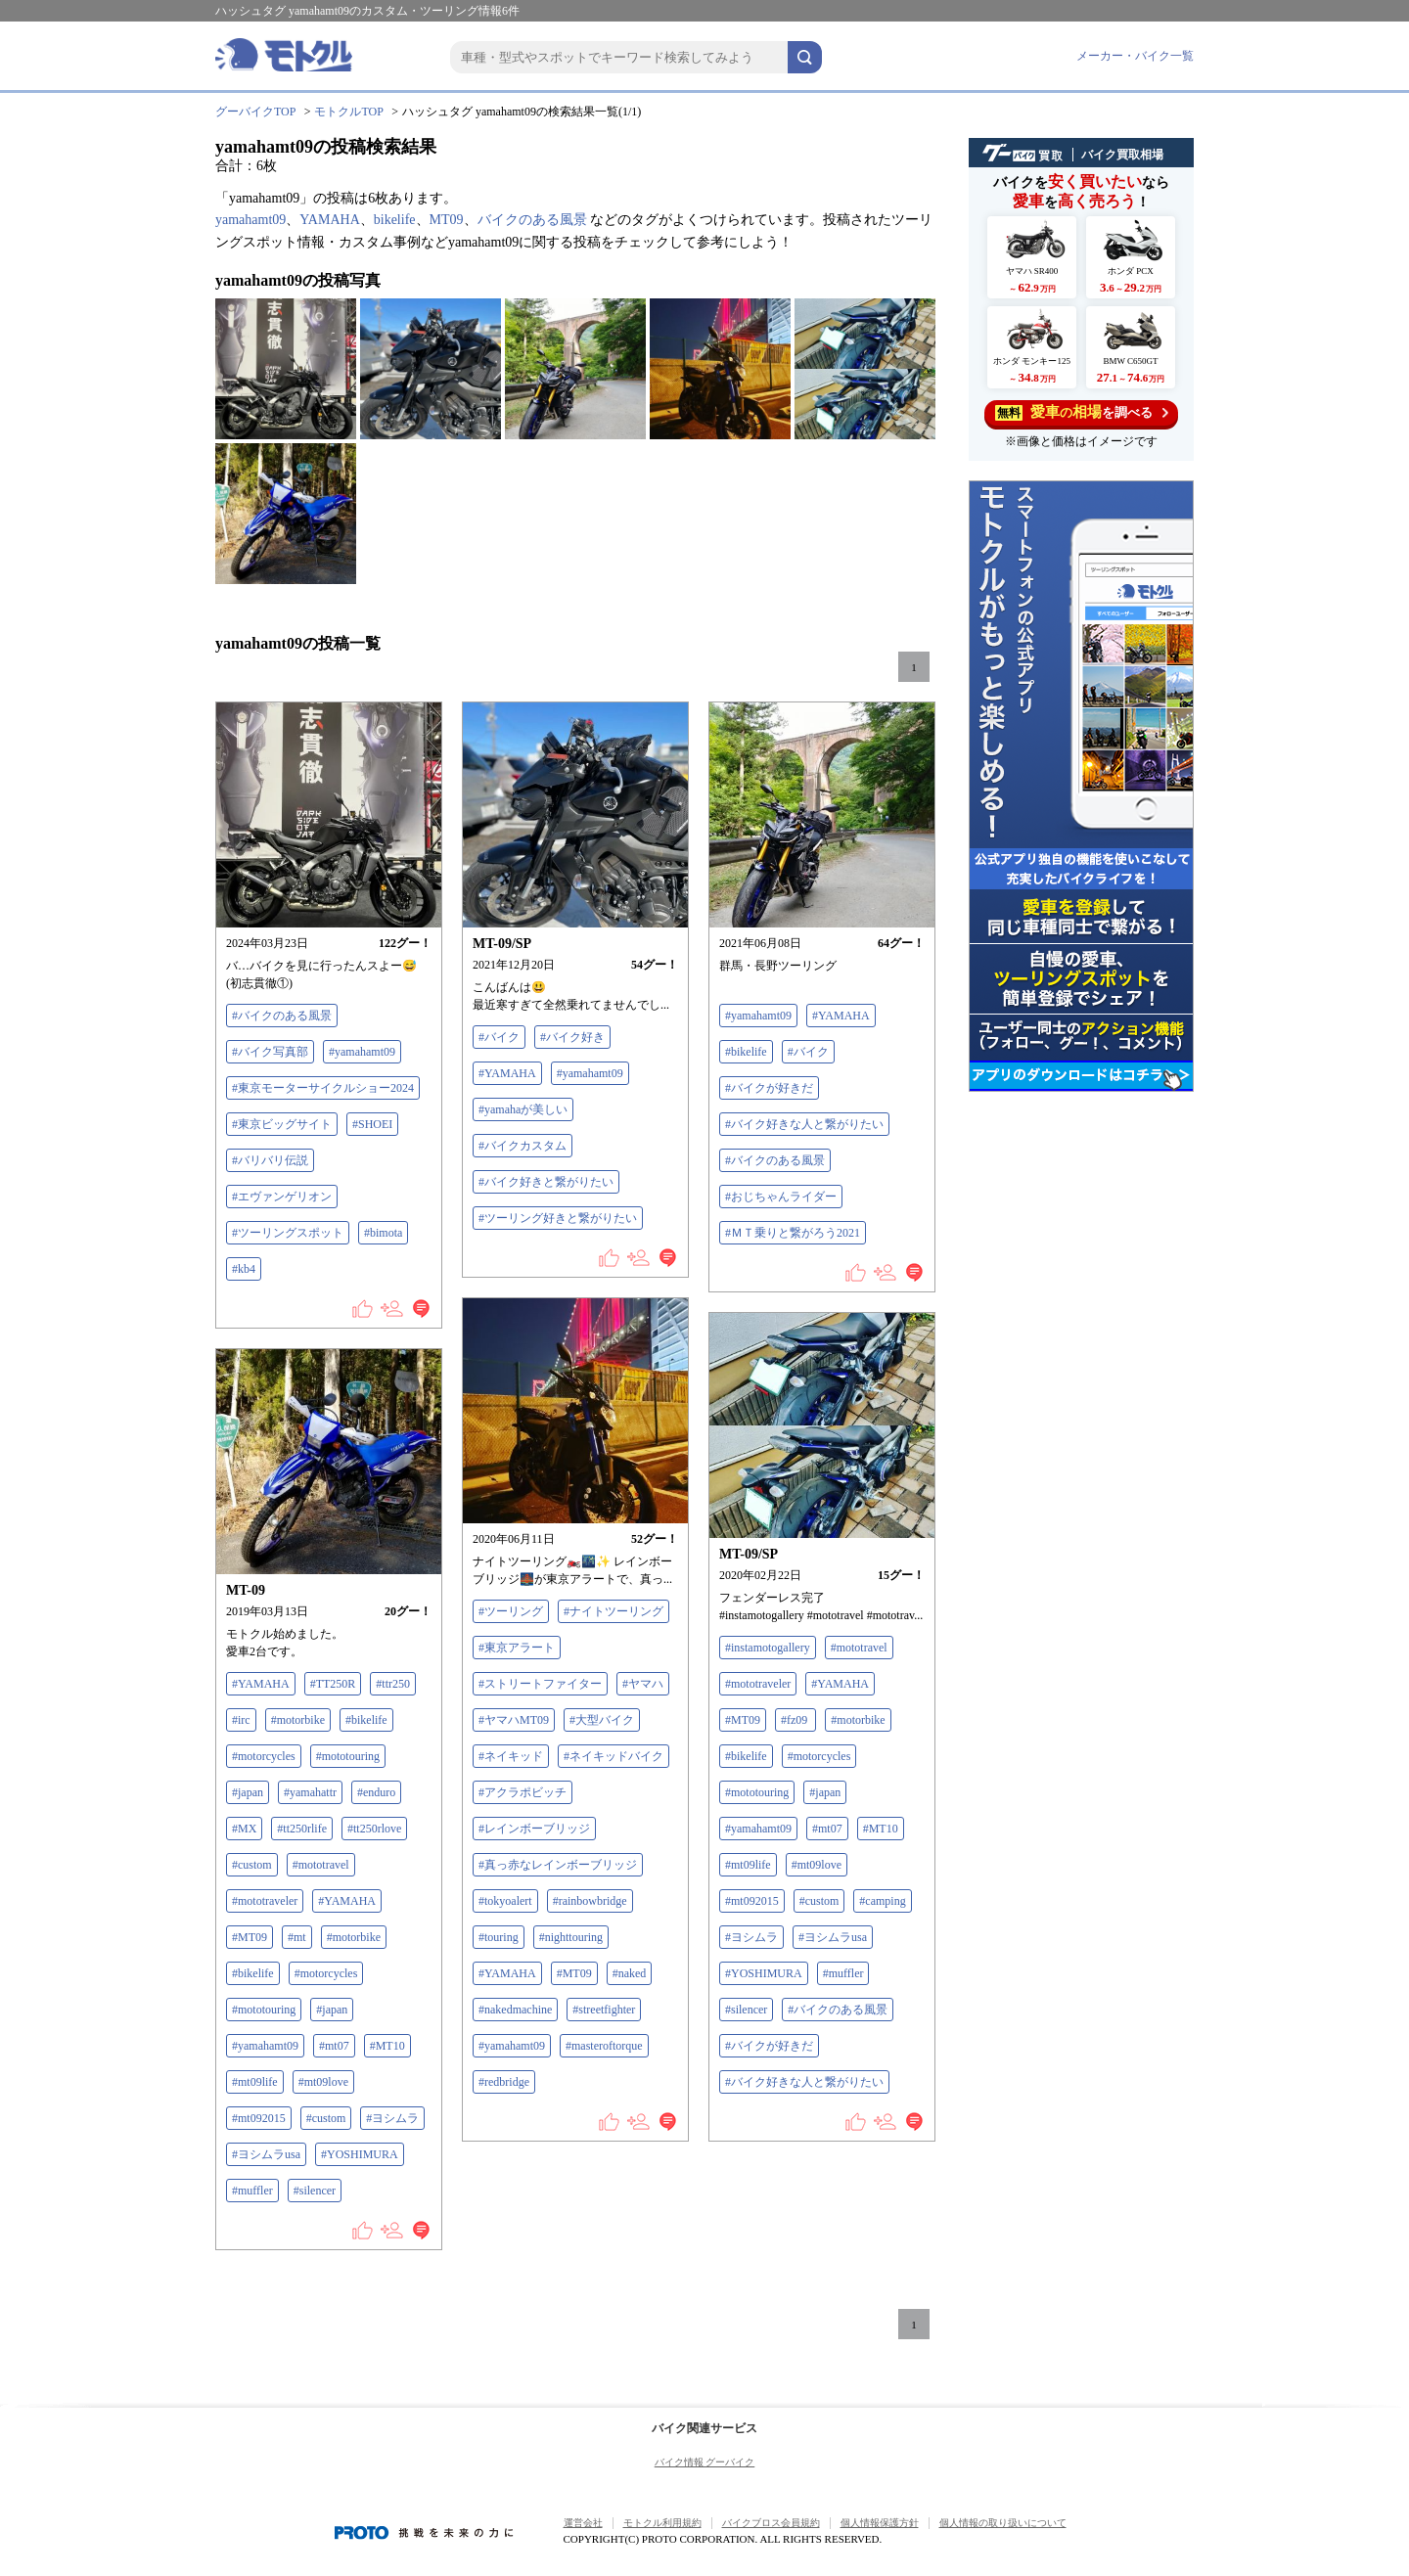  What do you see at coordinates (574, 1973) in the screenshot?
I see `#MT09` at bounding box center [574, 1973].